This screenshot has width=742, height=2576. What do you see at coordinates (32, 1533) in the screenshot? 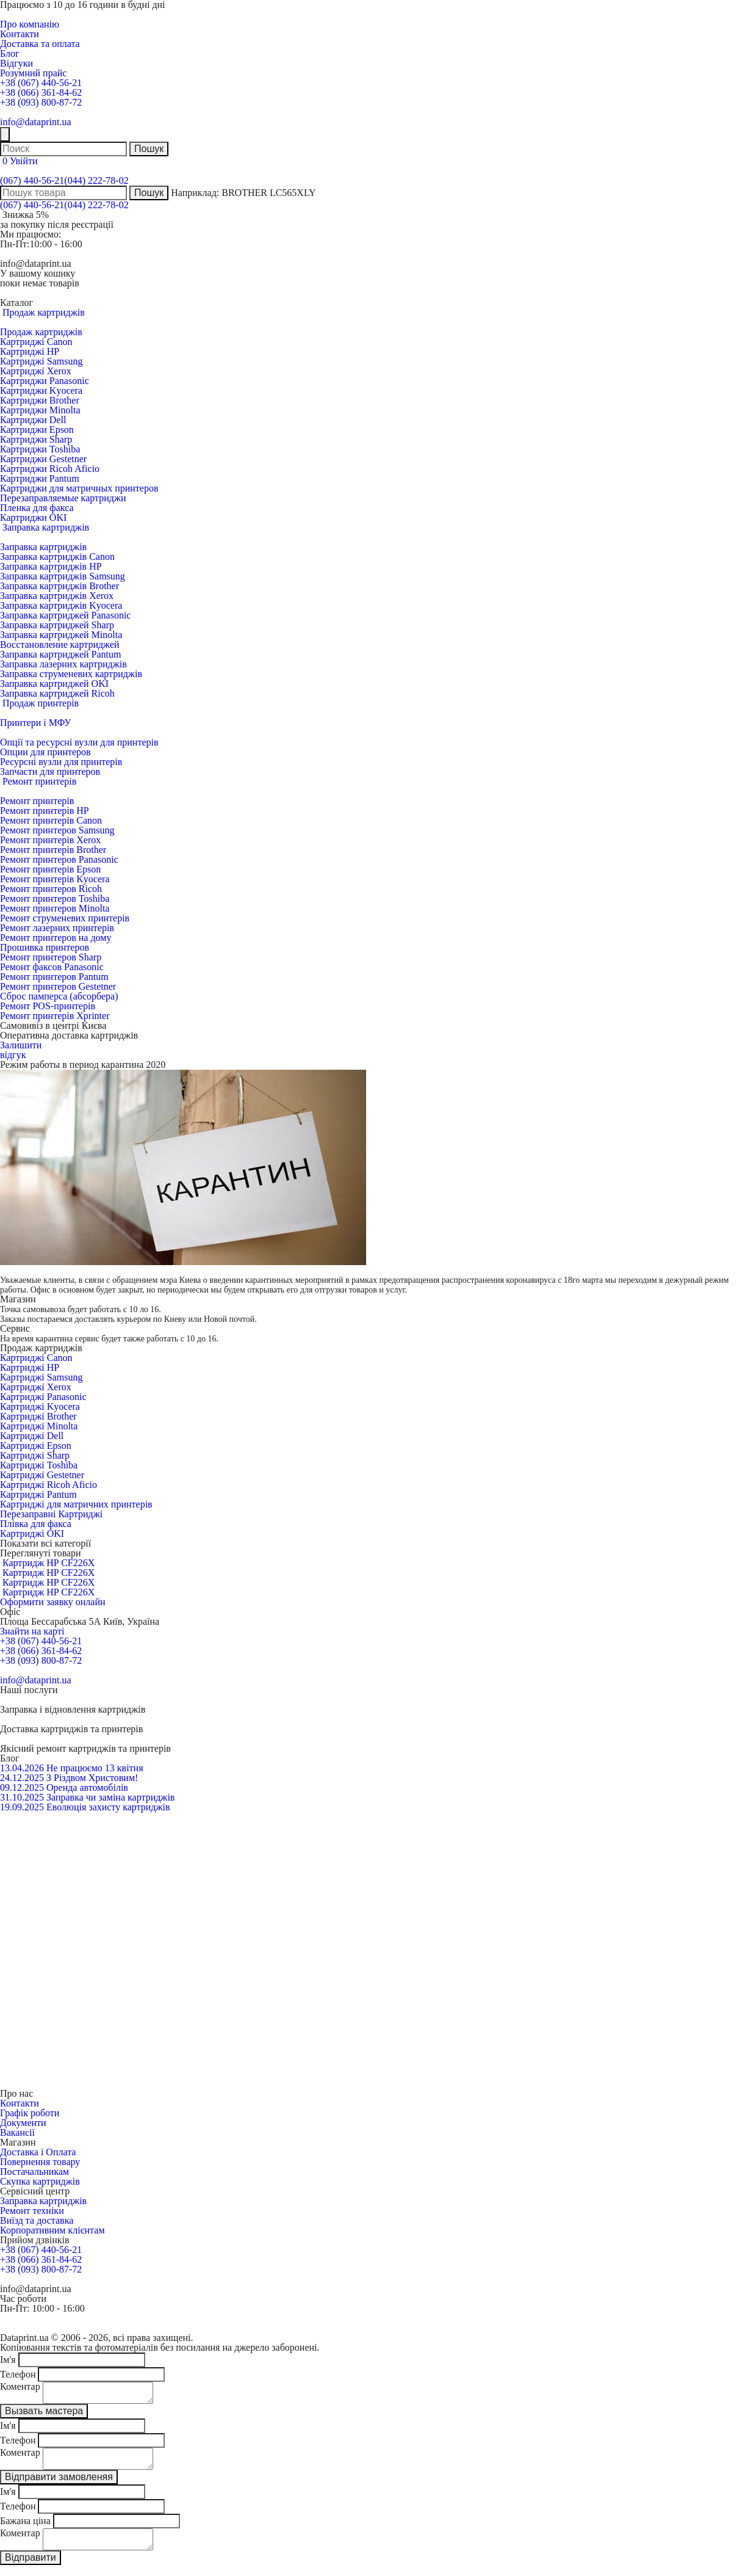
I see `Картриджі OKI` at bounding box center [32, 1533].